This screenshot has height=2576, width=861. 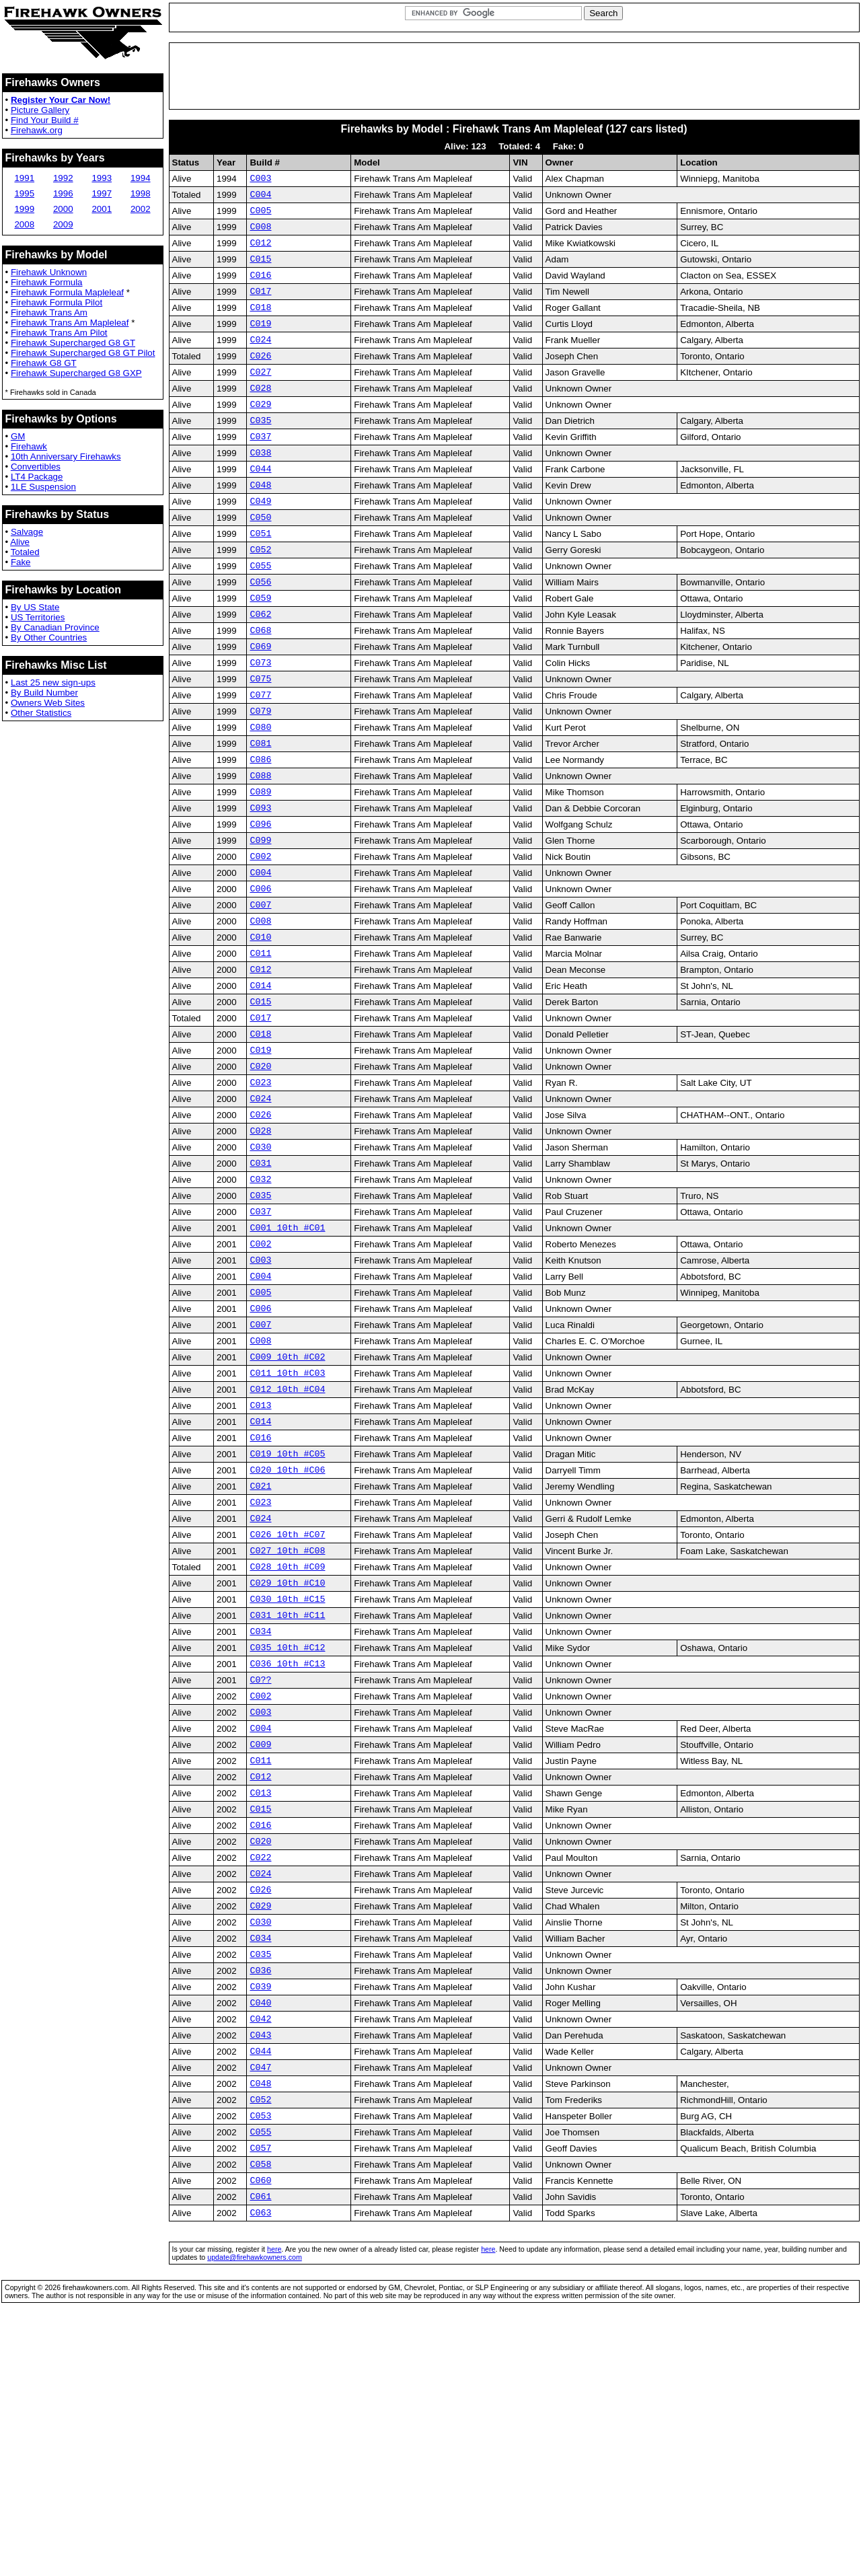 What do you see at coordinates (260, 2305) in the screenshot?
I see `C047` at bounding box center [260, 2305].